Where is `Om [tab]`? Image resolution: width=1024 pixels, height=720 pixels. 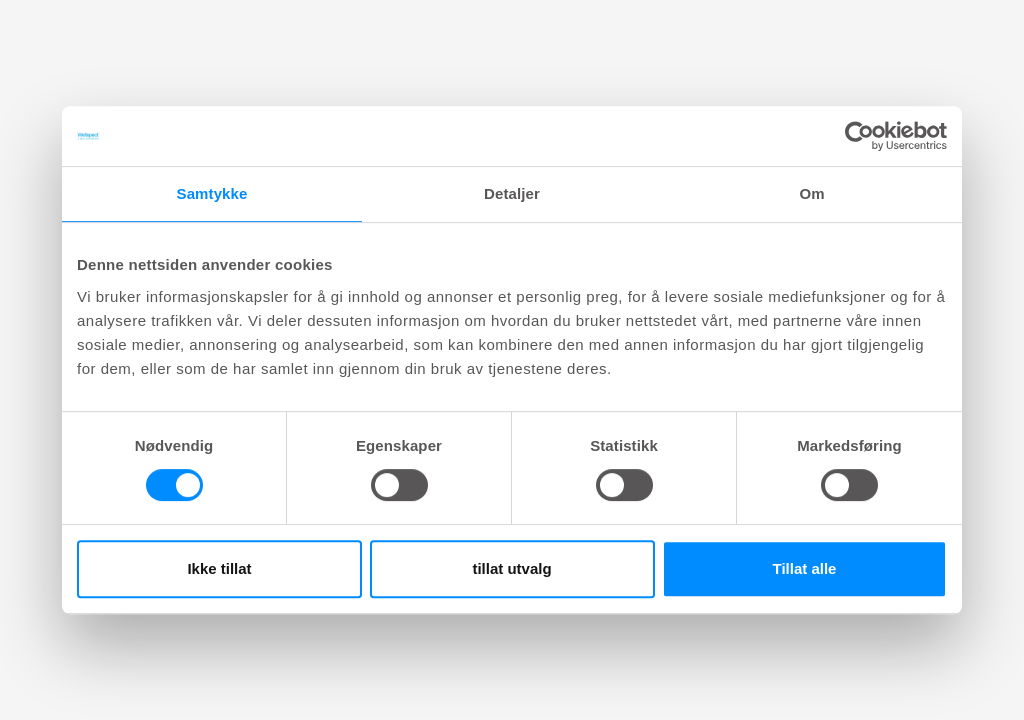 Om [tab] is located at coordinates (811, 193).